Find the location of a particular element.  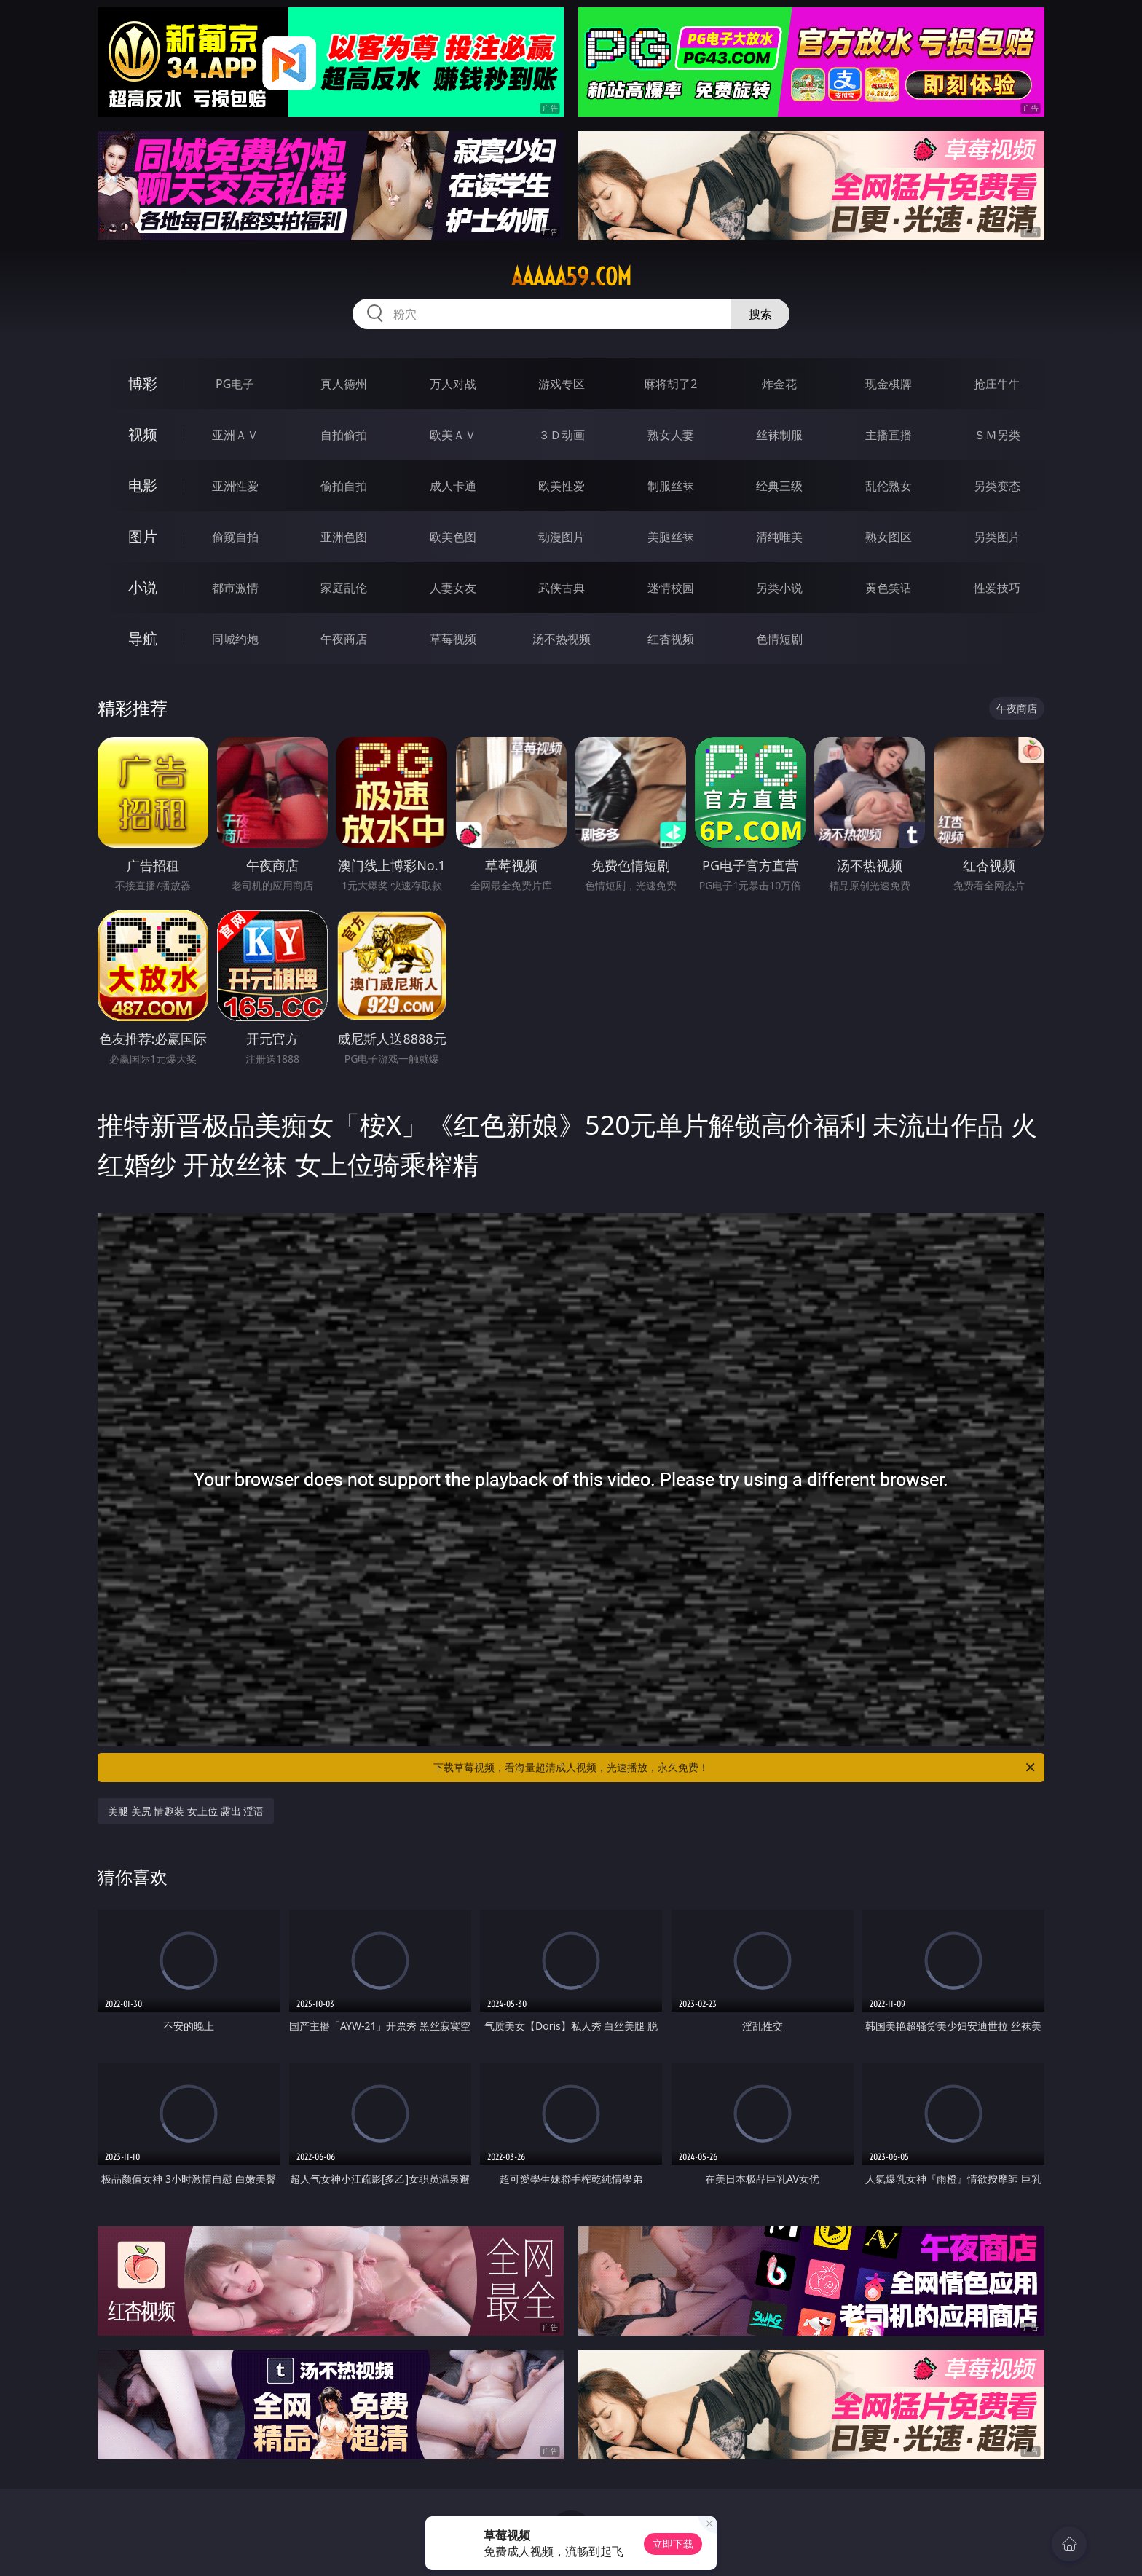

性爱技巧 is located at coordinates (997, 588).